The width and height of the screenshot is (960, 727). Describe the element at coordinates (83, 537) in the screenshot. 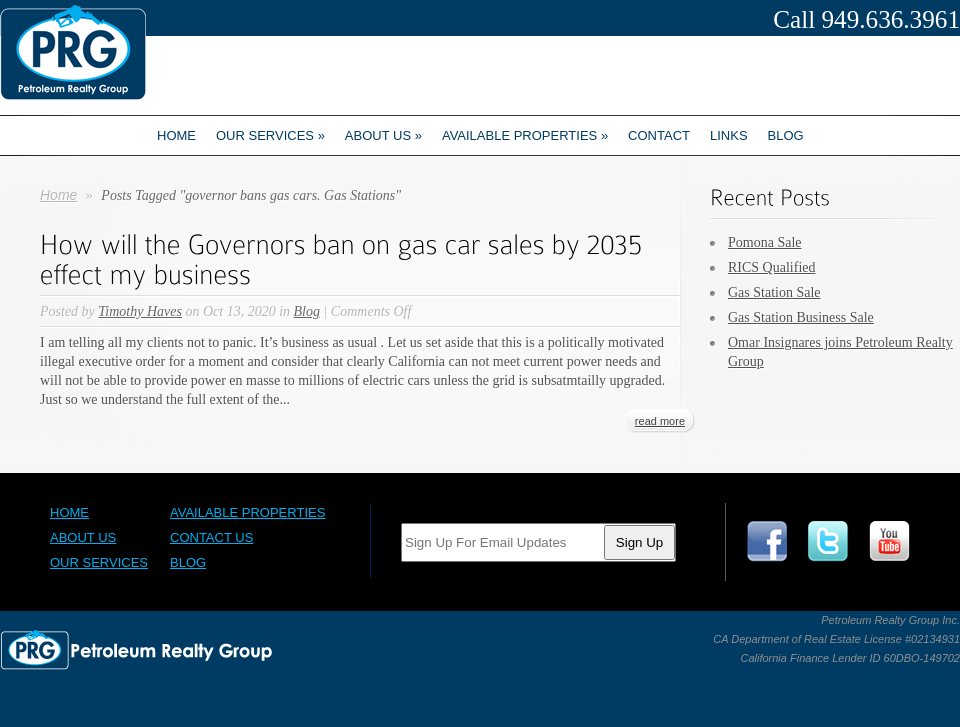

I see `About Us` at that location.